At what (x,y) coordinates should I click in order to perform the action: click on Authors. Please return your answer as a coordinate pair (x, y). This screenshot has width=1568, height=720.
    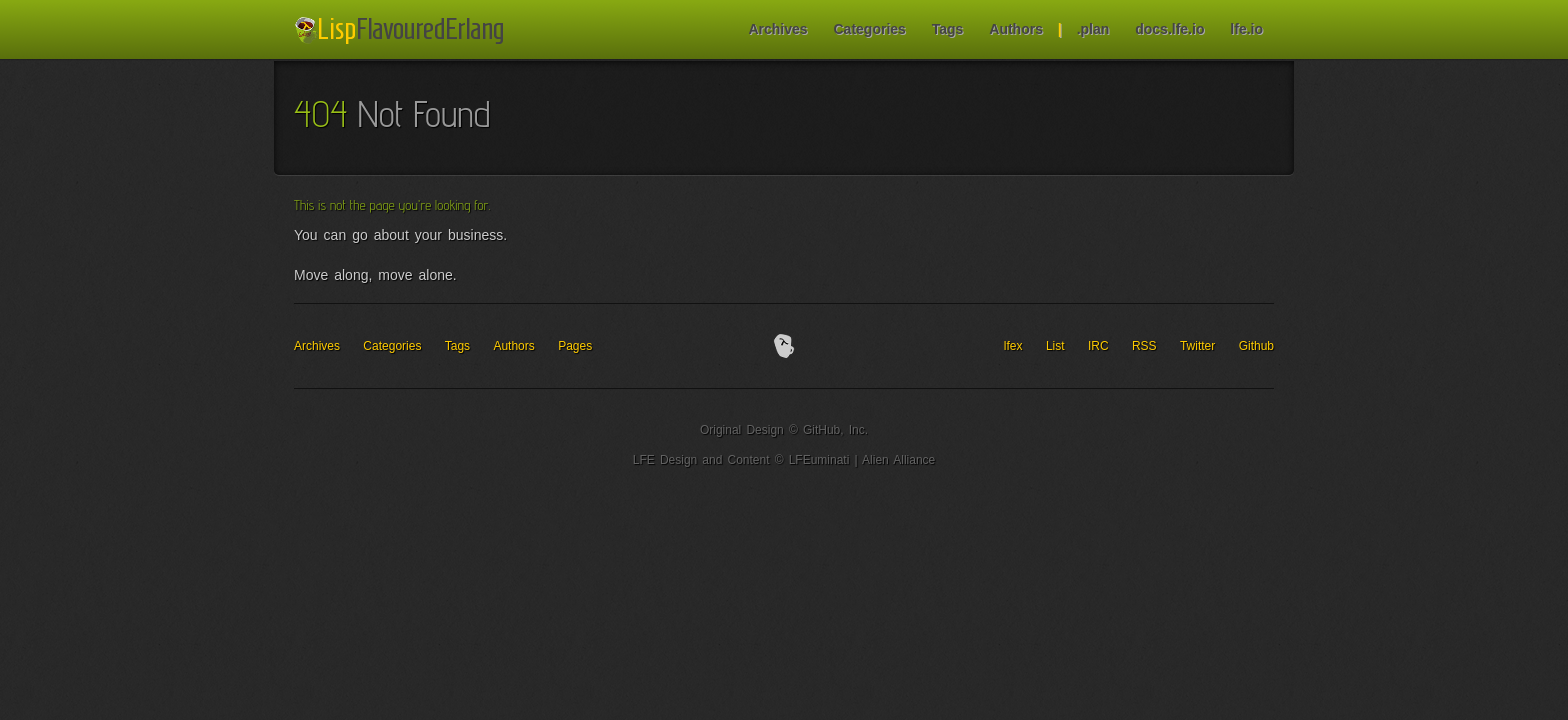
    Looking at the image, I should click on (1016, 29).